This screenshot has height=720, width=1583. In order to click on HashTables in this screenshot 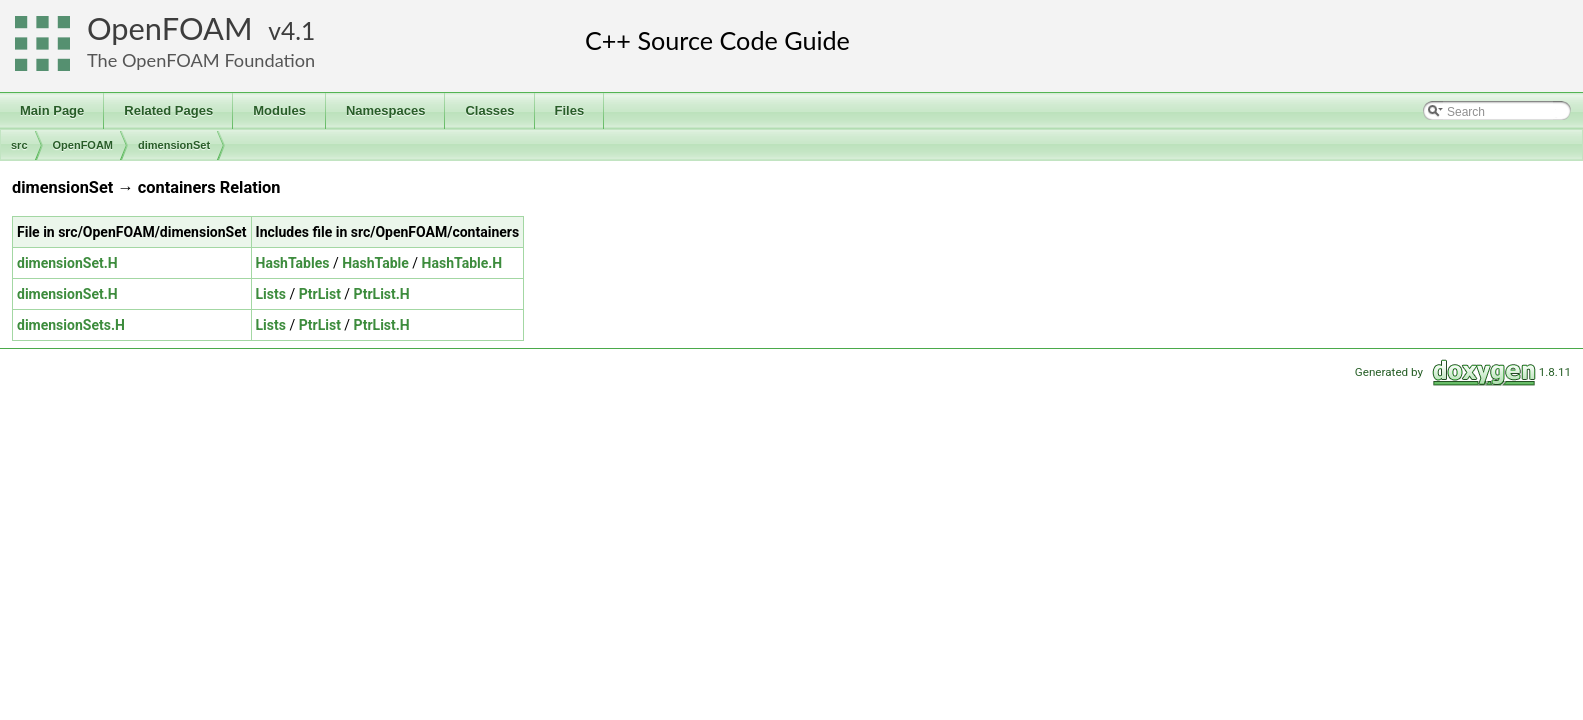, I will do `click(293, 263)`.